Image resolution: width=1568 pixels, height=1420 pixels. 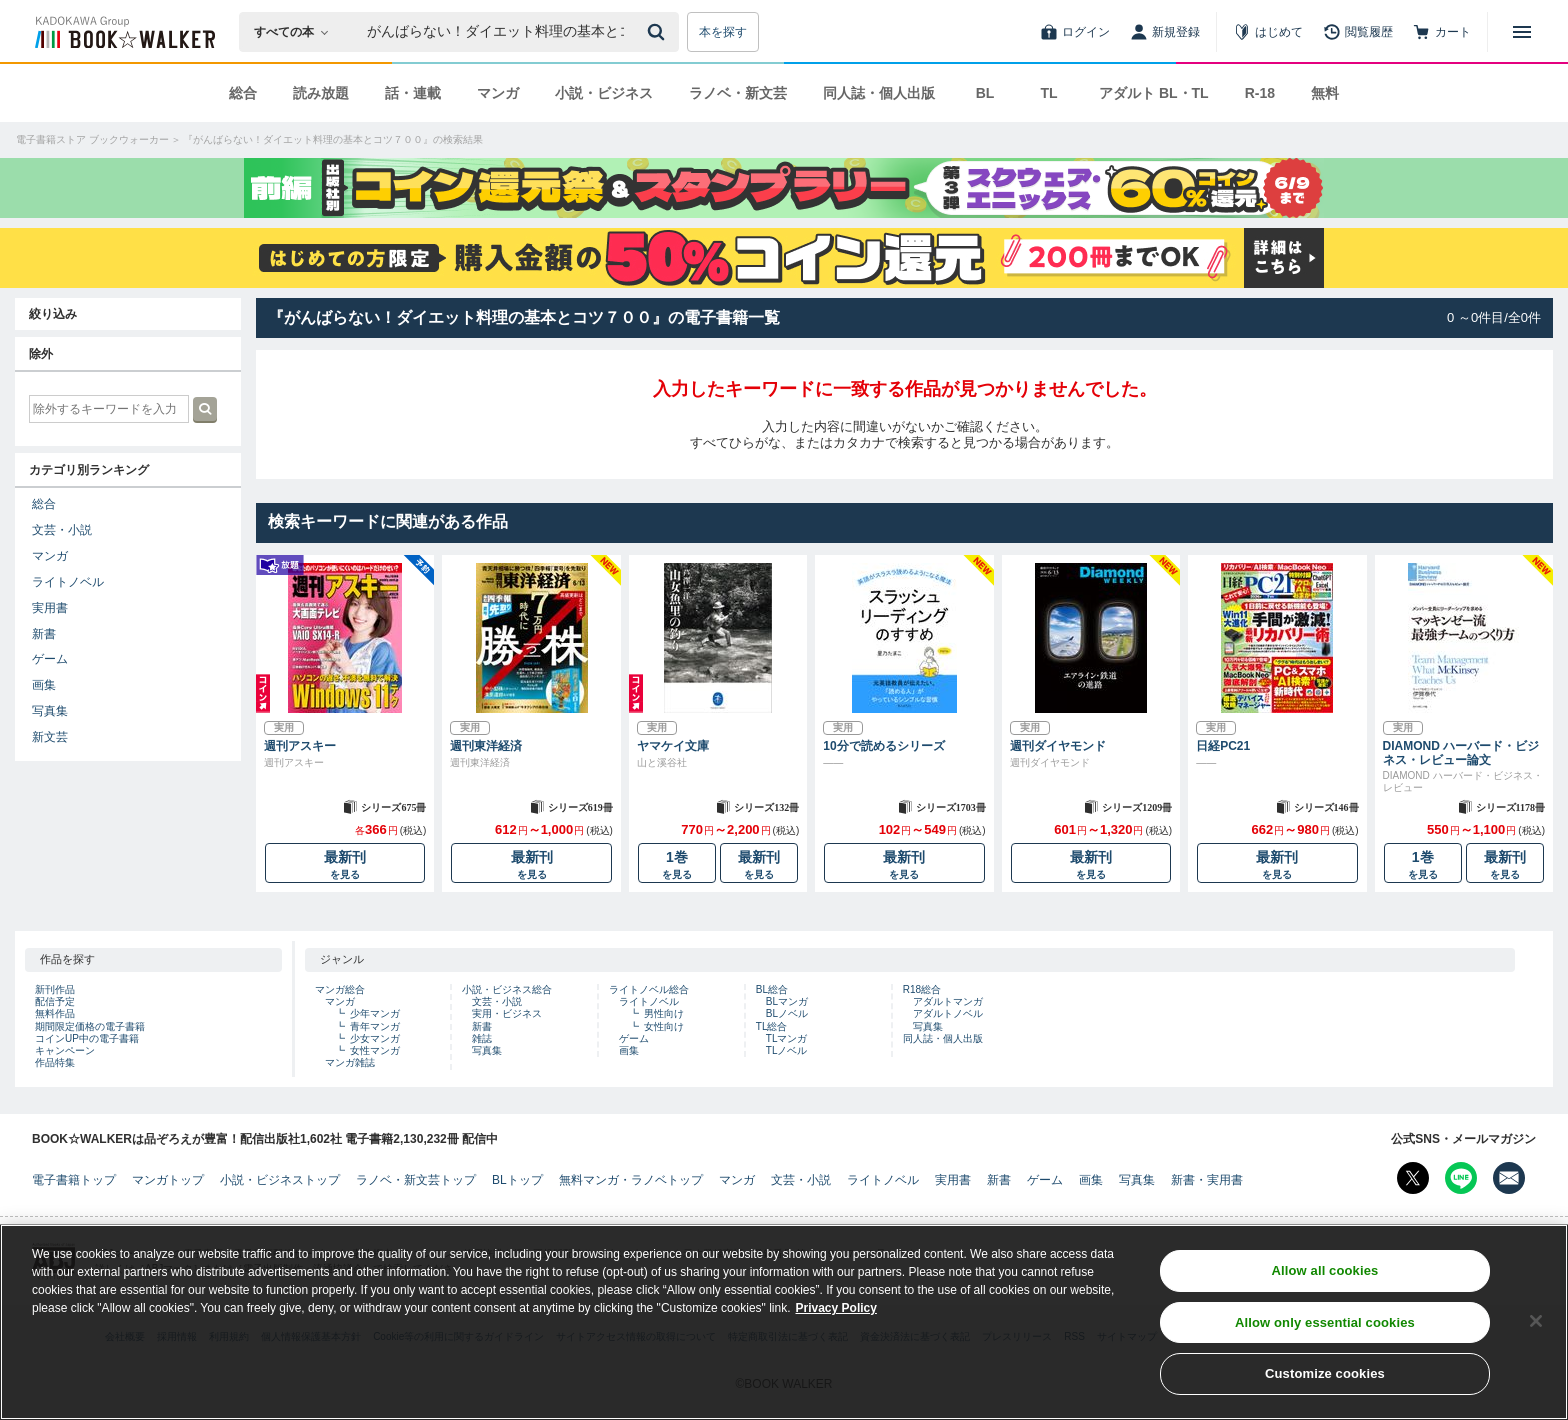 I want to click on 電子書籍トップ, so click(x=74, y=1180).